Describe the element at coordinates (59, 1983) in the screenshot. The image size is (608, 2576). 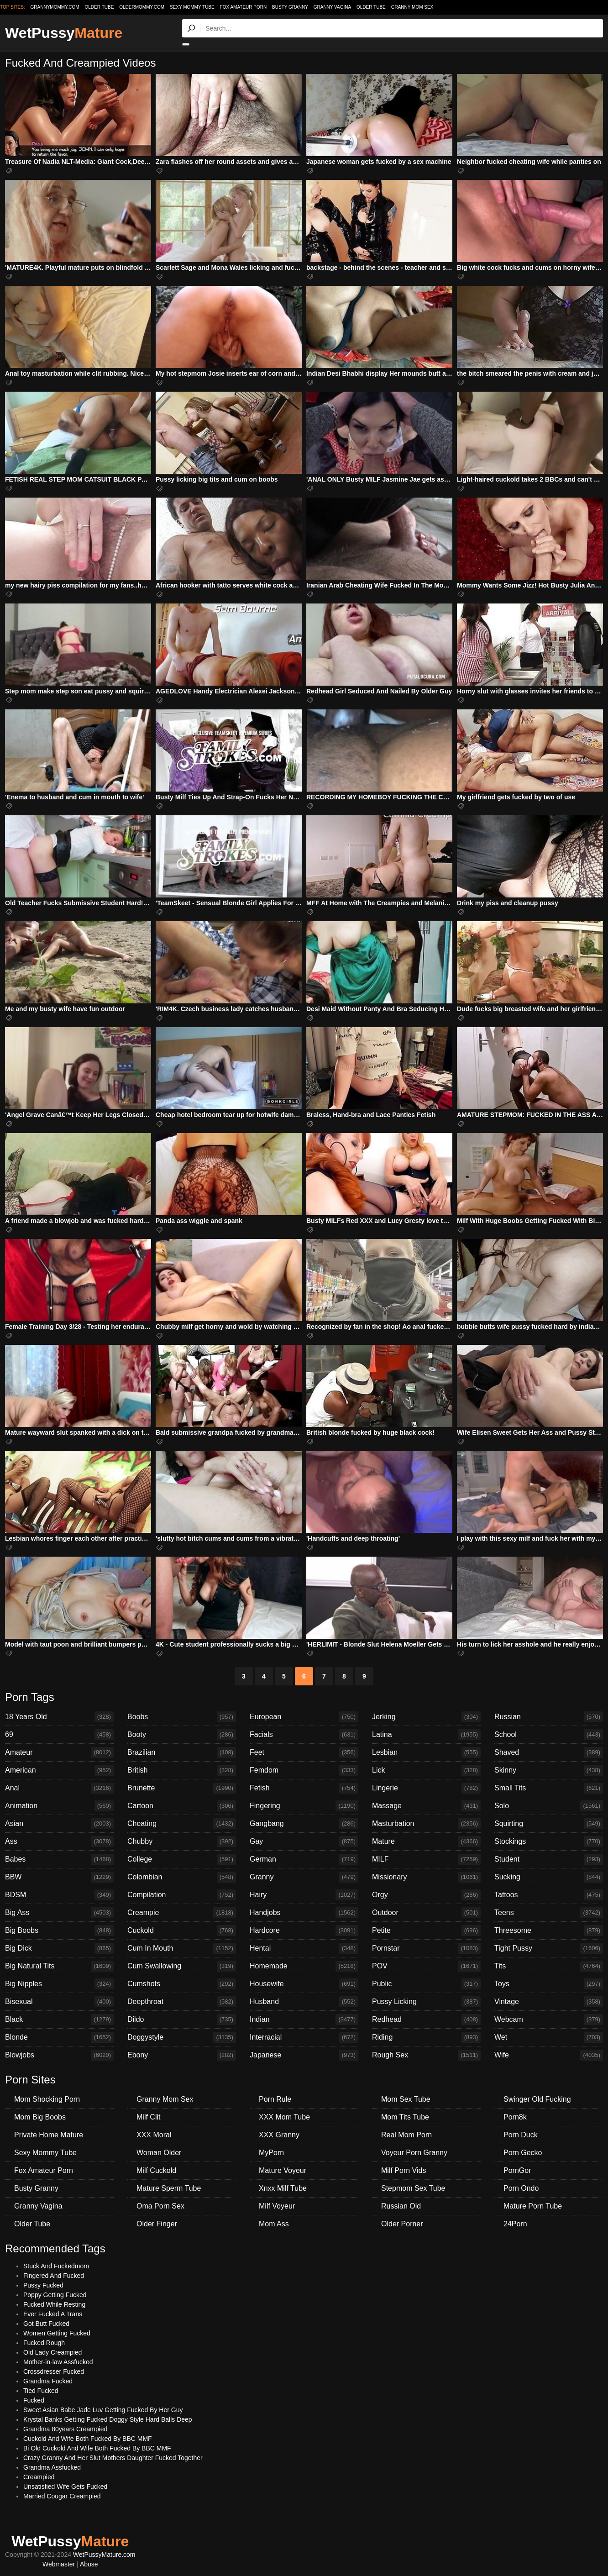
I see `Big Nipples` at that location.